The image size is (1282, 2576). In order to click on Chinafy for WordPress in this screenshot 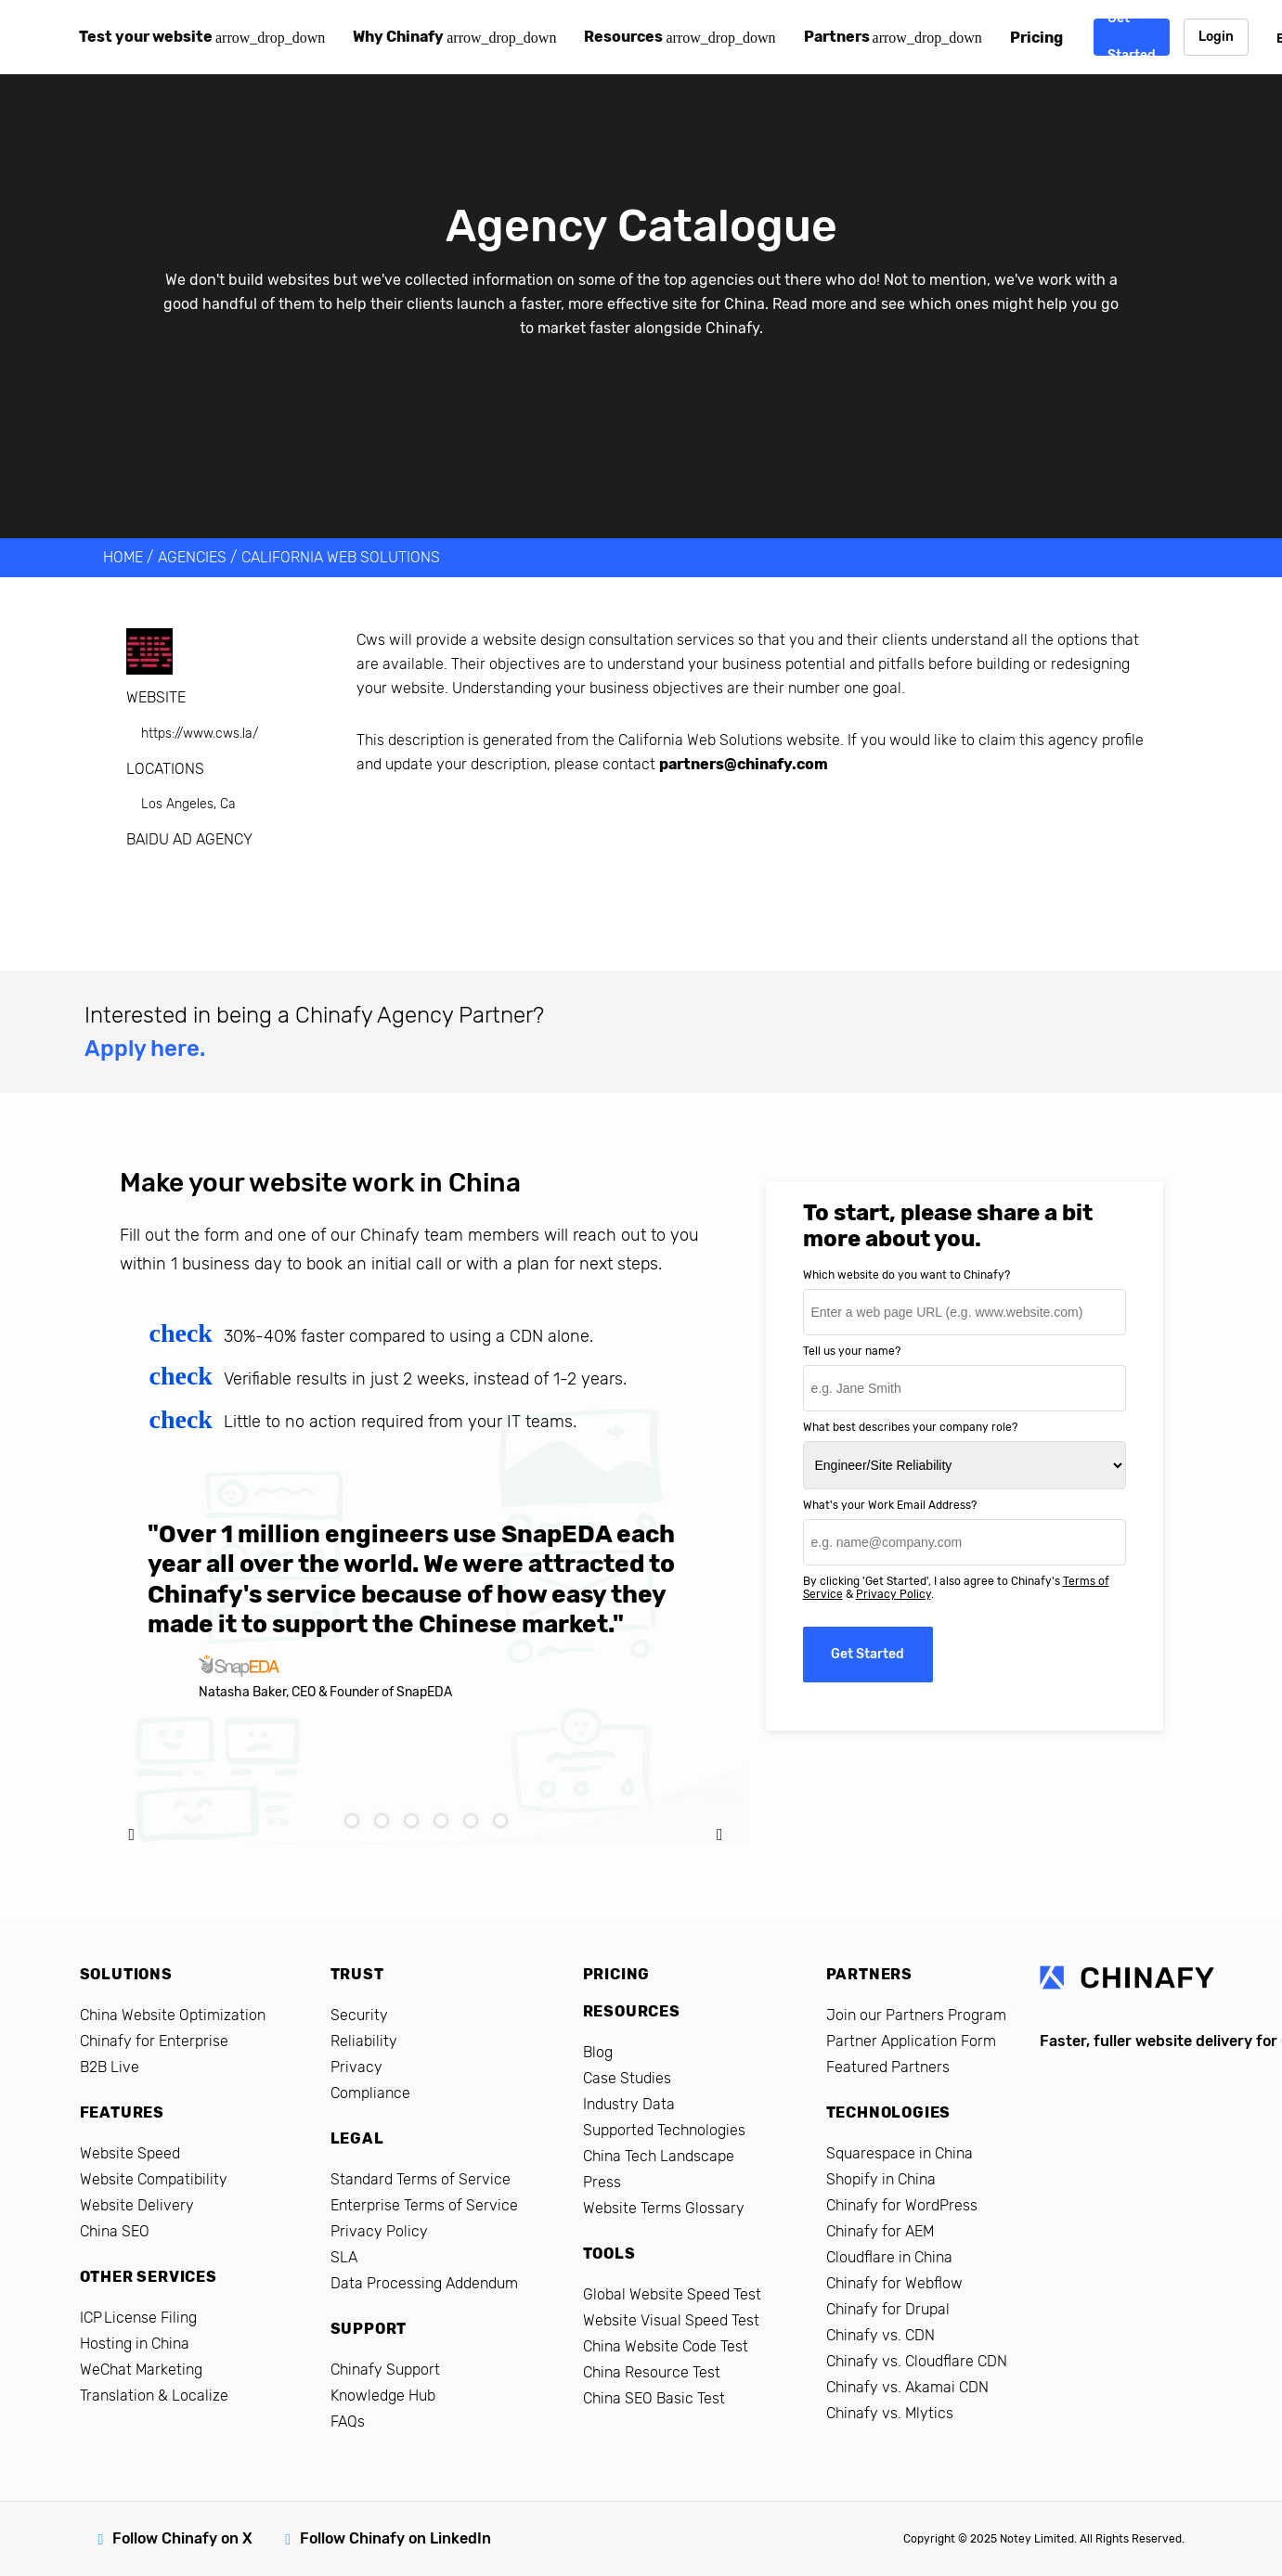, I will do `click(902, 2205)`.